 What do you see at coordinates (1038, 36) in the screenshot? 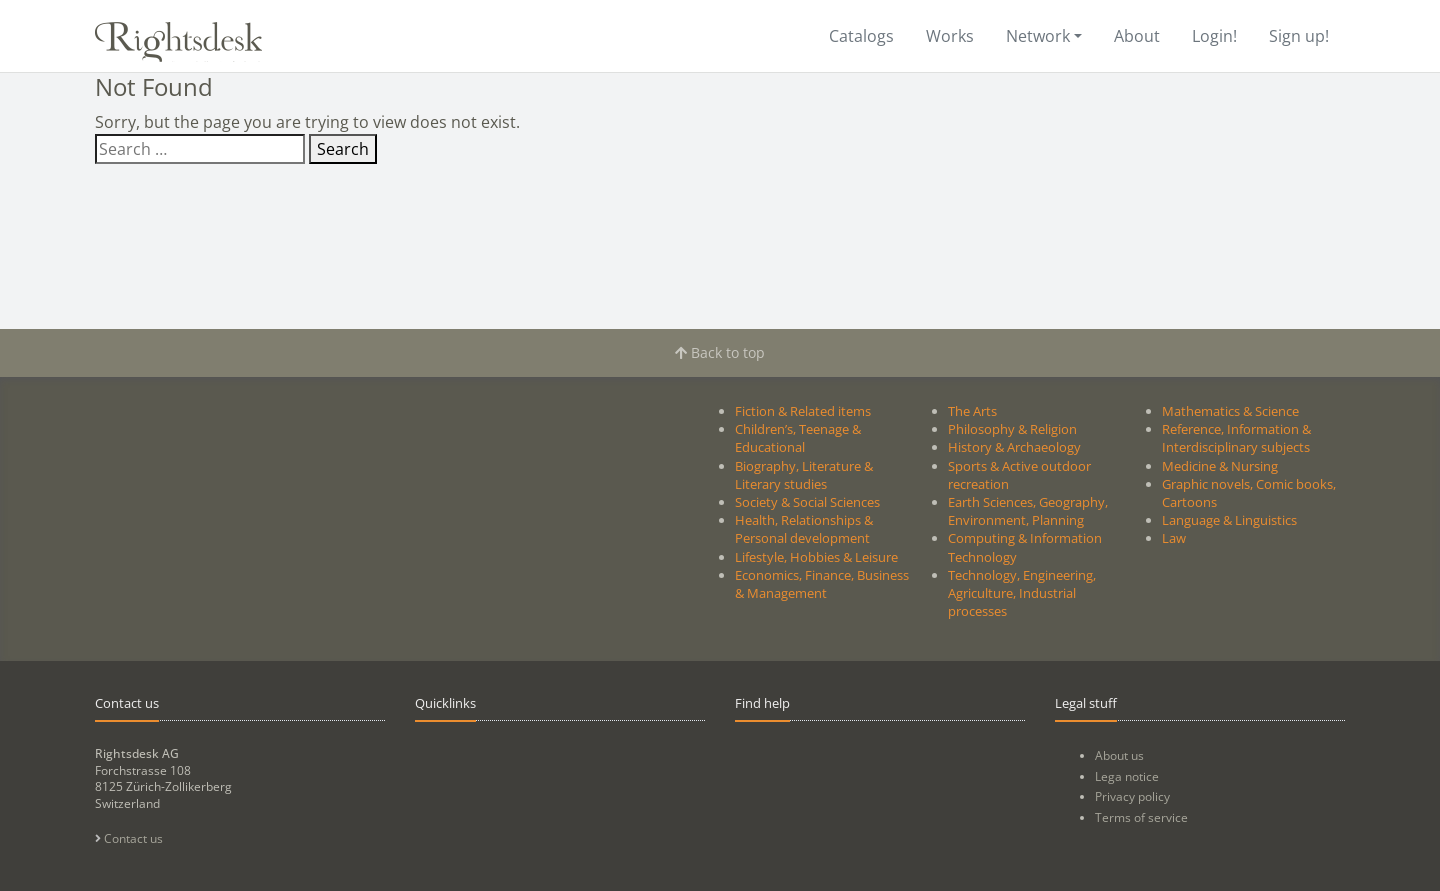
I see `Network` at bounding box center [1038, 36].